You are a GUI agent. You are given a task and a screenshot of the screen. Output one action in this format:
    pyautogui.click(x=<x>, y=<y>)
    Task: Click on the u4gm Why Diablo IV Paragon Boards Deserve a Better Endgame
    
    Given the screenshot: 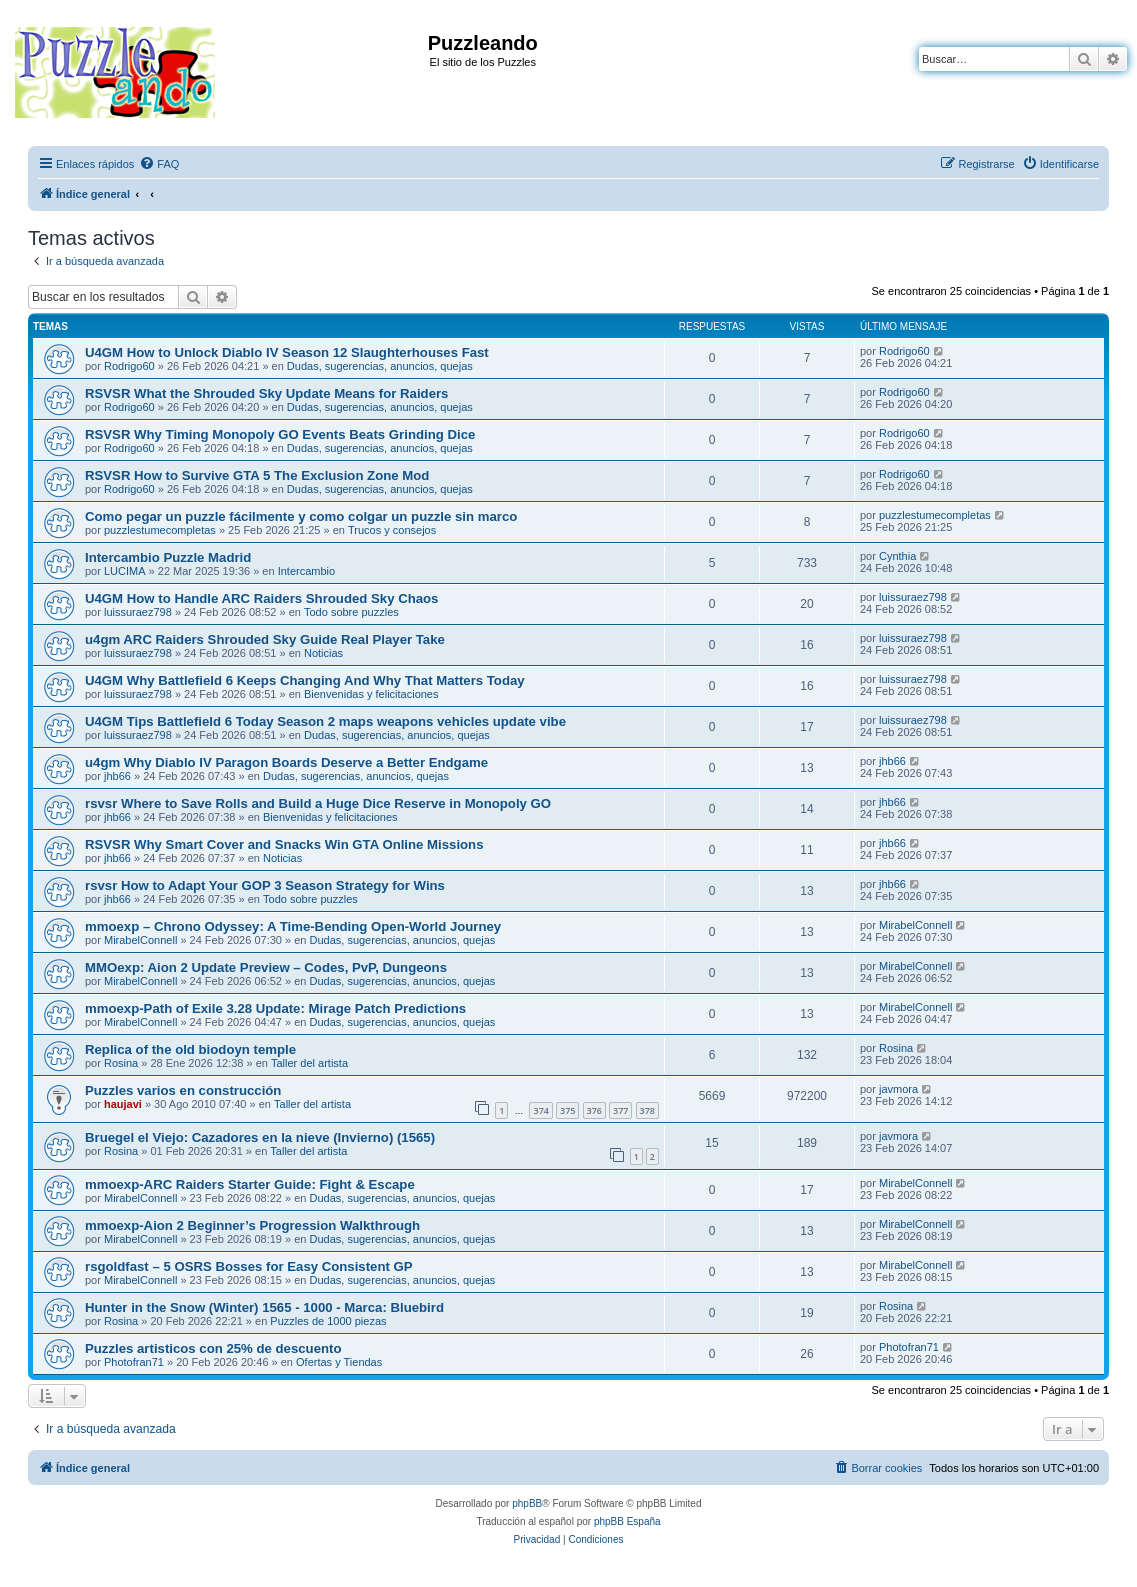 What is the action you would take?
    pyautogui.click(x=286, y=762)
    